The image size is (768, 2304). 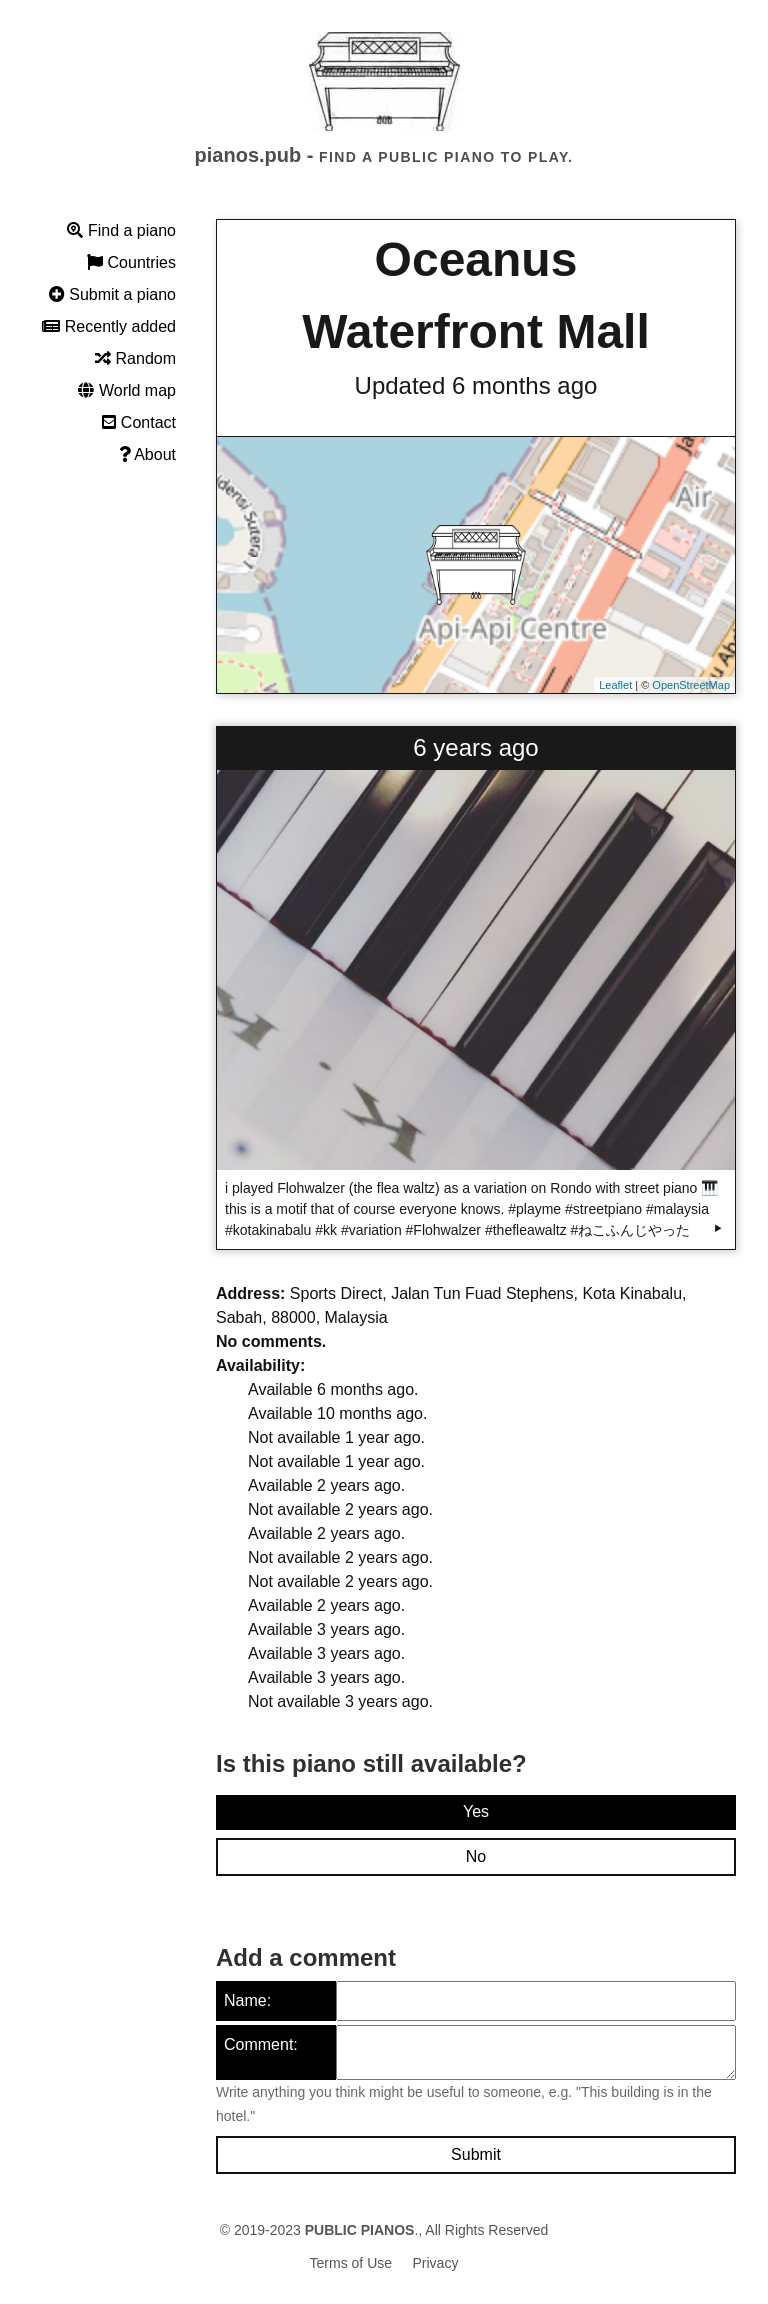 What do you see at coordinates (147, 454) in the screenshot?
I see `About` at bounding box center [147, 454].